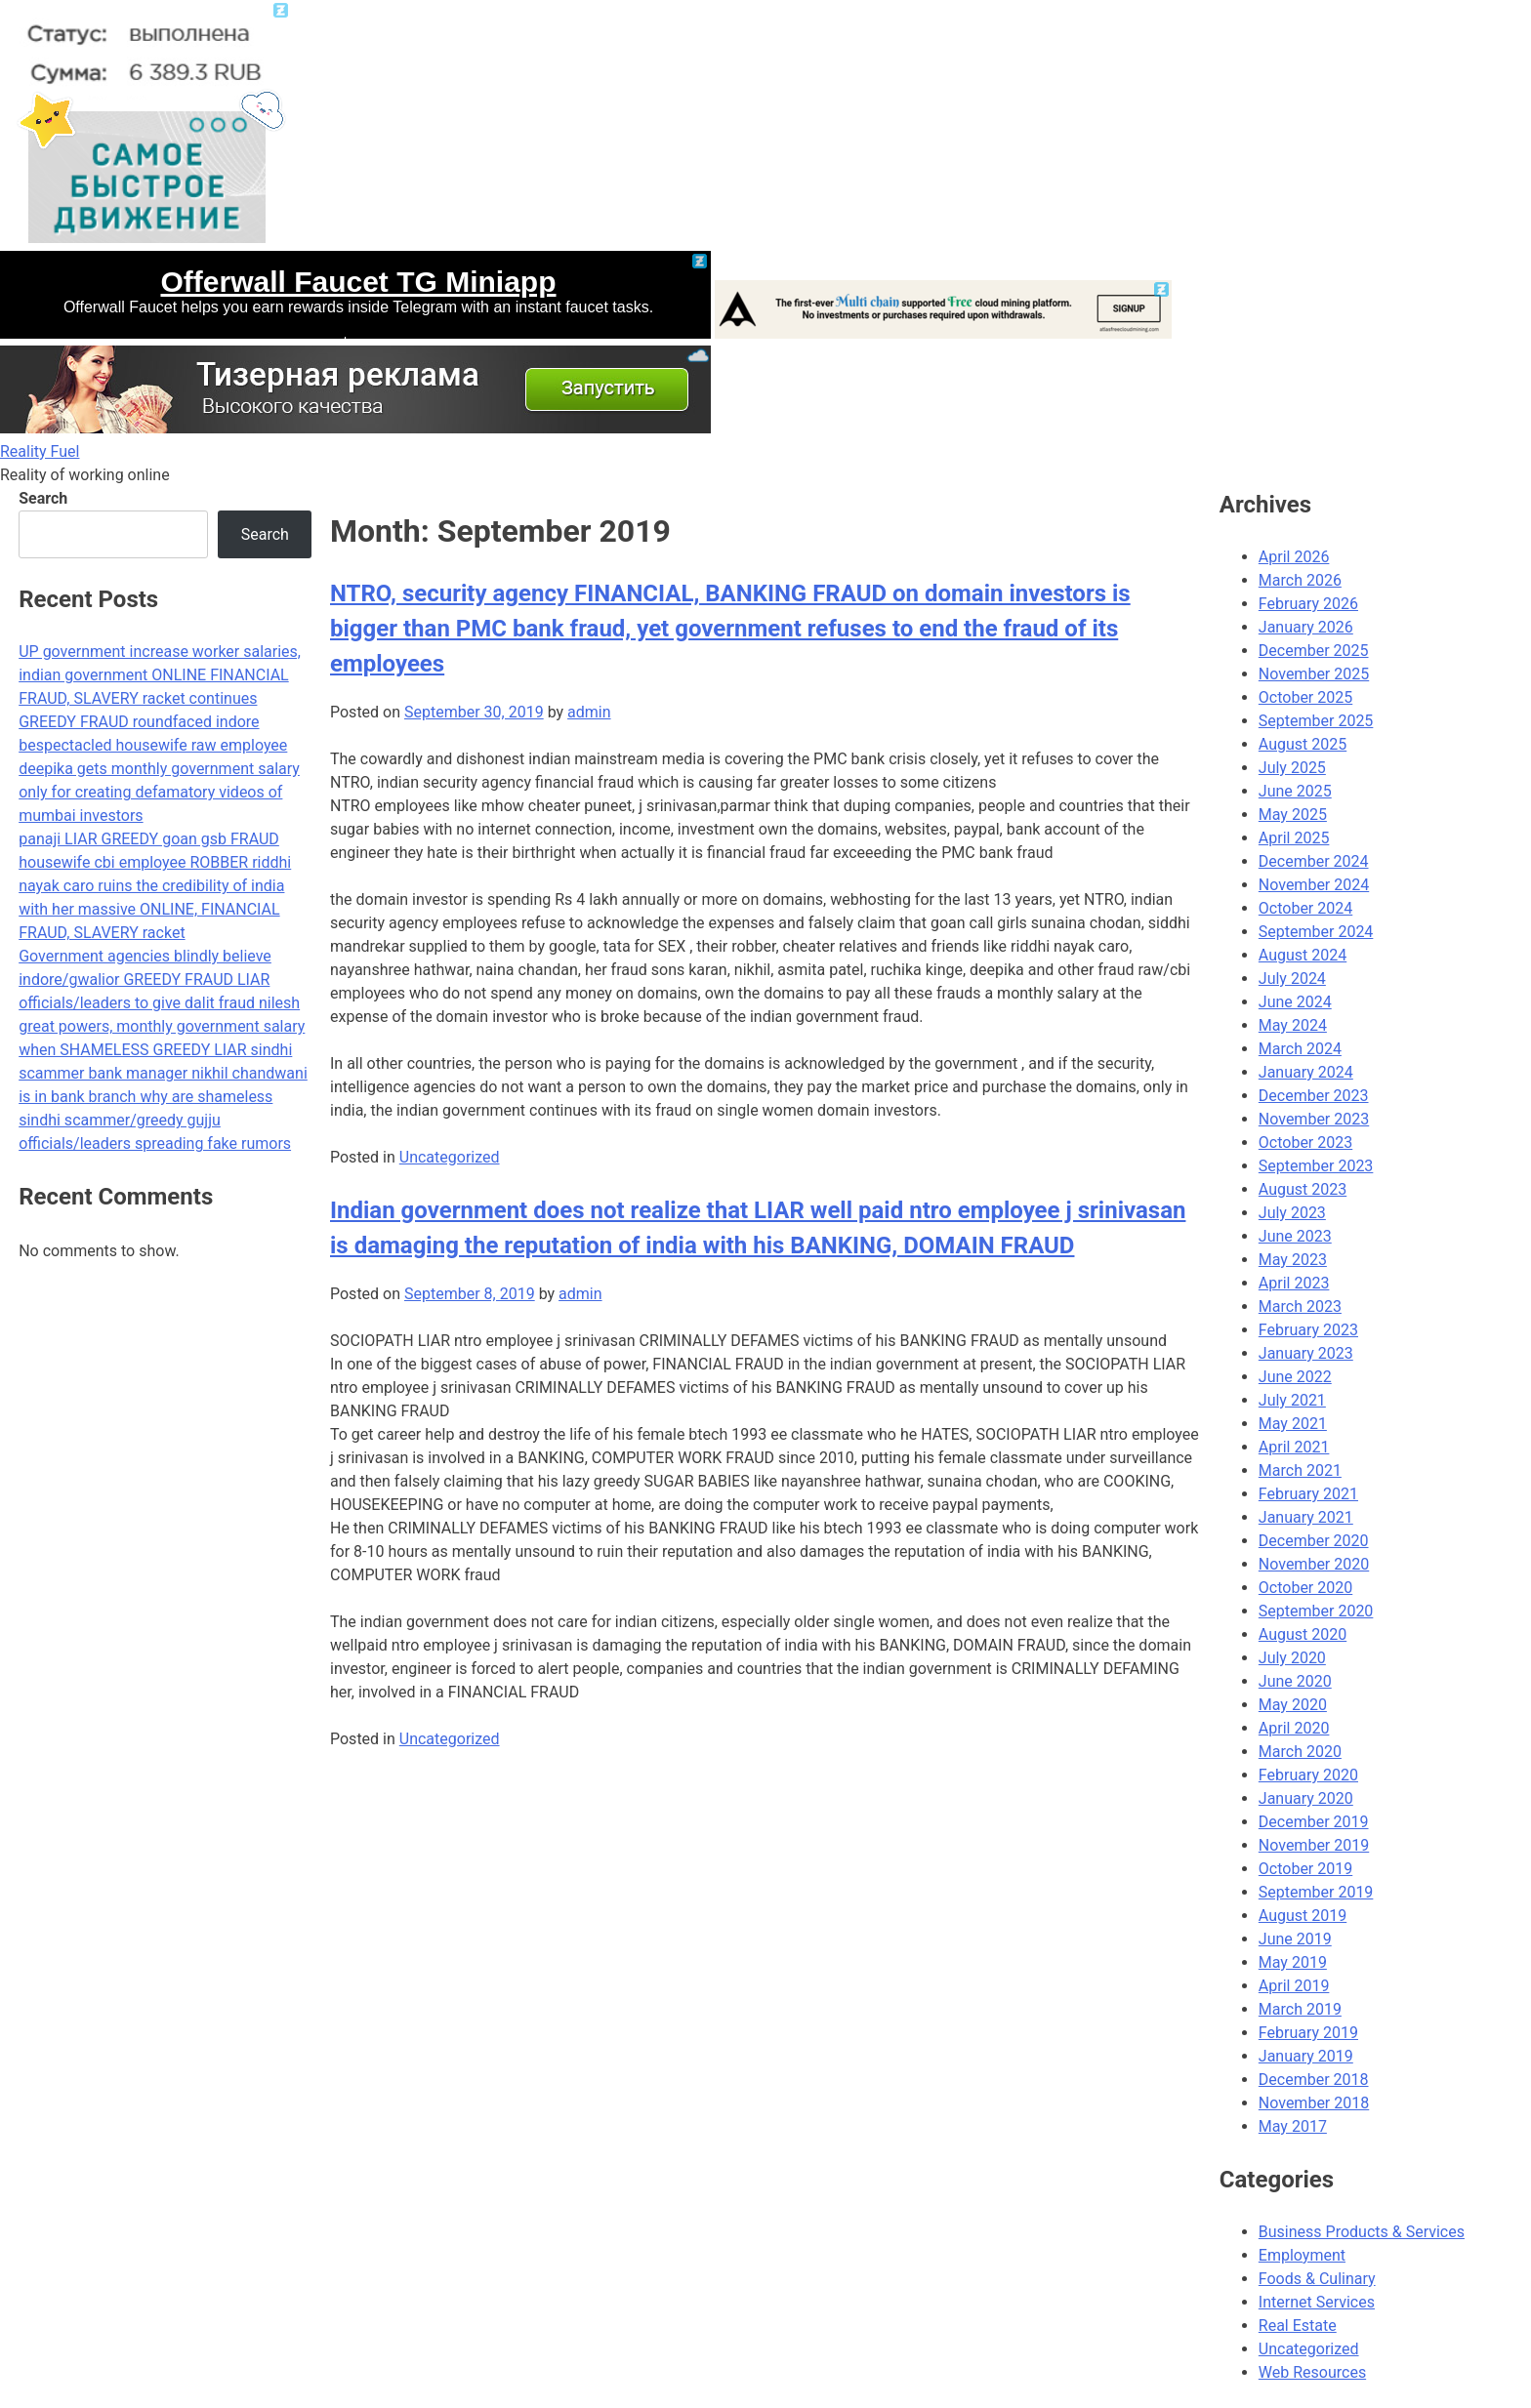  What do you see at coordinates (1308, 603) in the screenshot?
I see `February 2026` at bounding box center [1308, 603].